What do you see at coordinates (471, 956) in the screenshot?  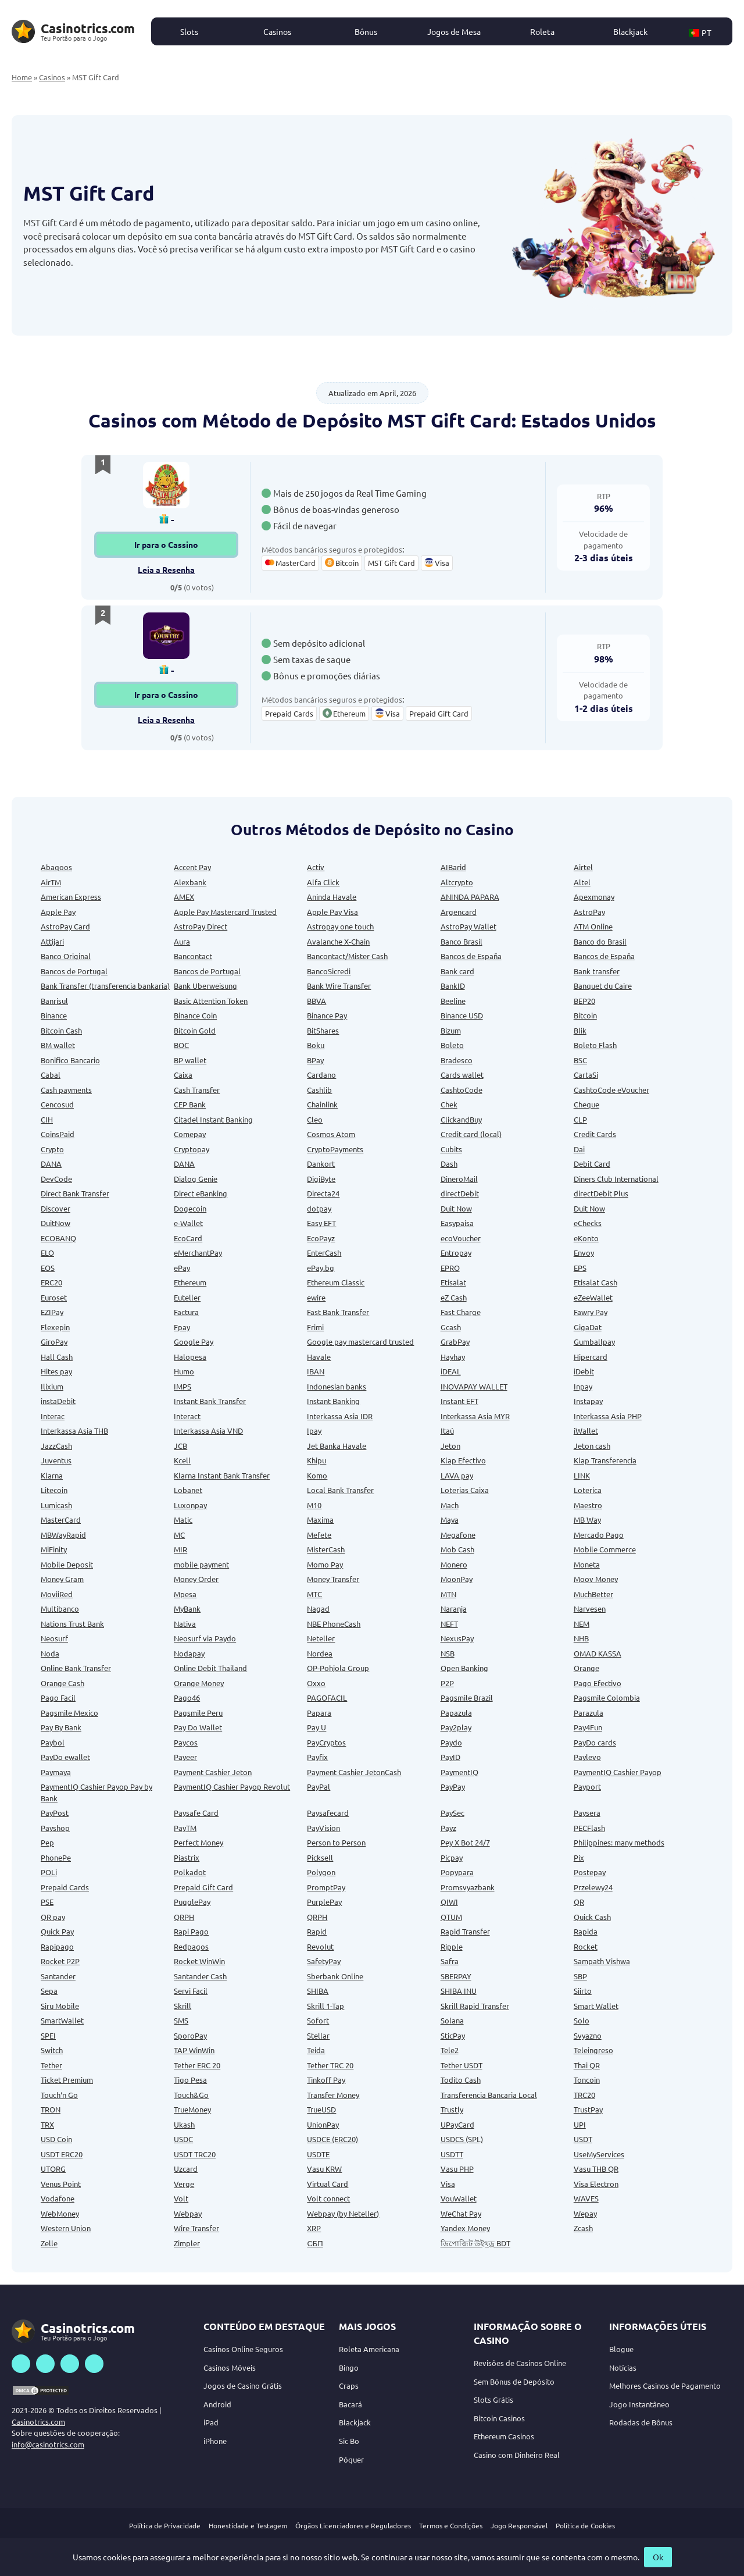 I see `Bancos de España` at bounding box center [471, 956].